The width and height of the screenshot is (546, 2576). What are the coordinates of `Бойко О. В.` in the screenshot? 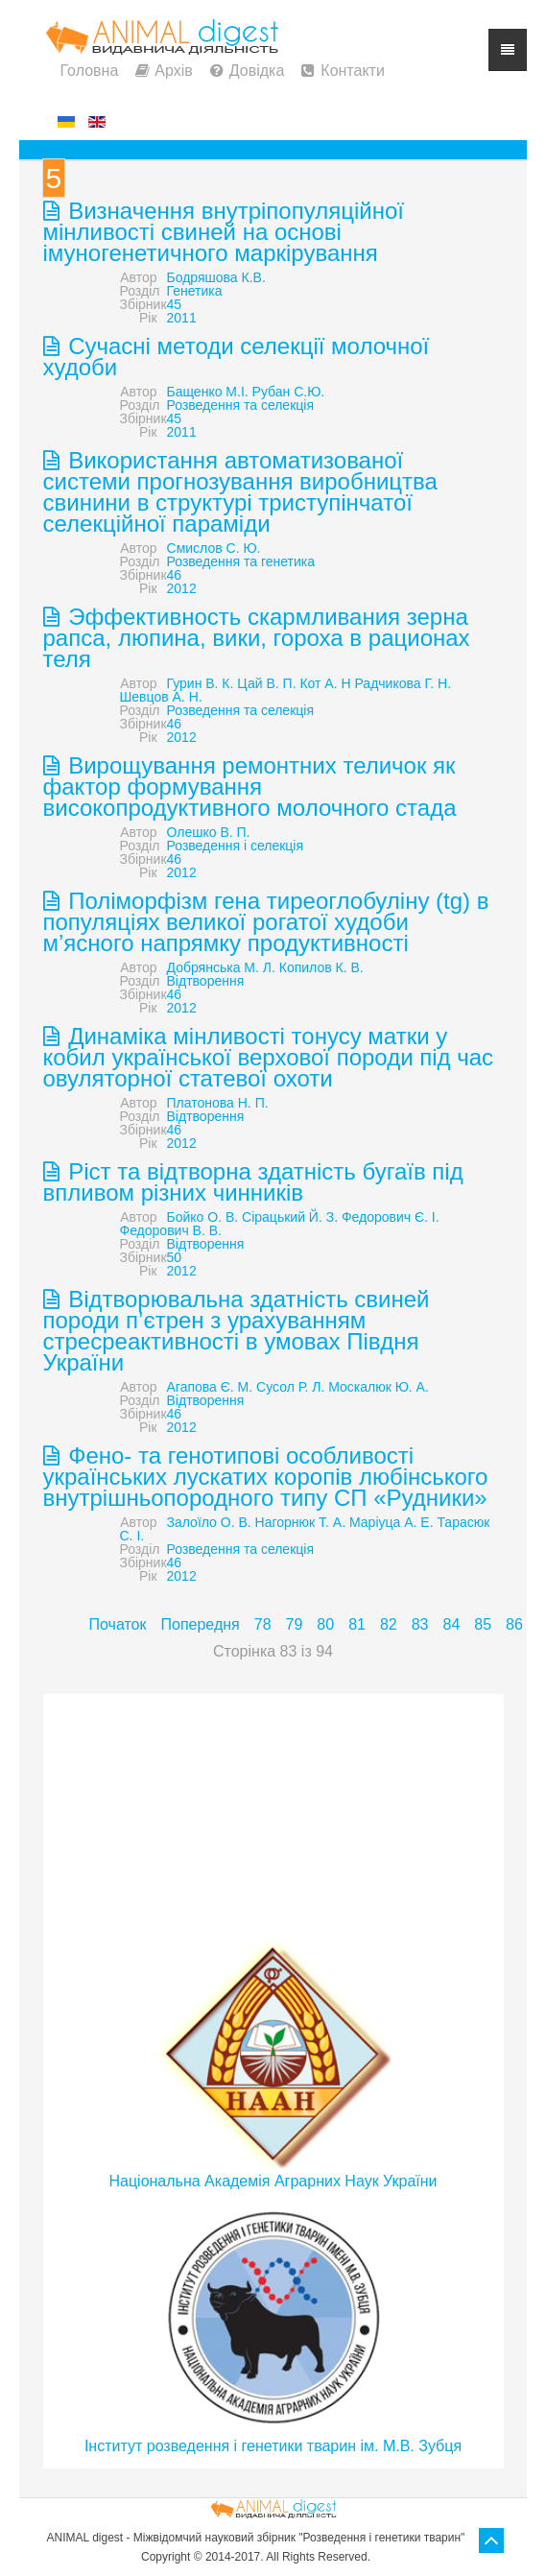 It's located at (203, 1217).